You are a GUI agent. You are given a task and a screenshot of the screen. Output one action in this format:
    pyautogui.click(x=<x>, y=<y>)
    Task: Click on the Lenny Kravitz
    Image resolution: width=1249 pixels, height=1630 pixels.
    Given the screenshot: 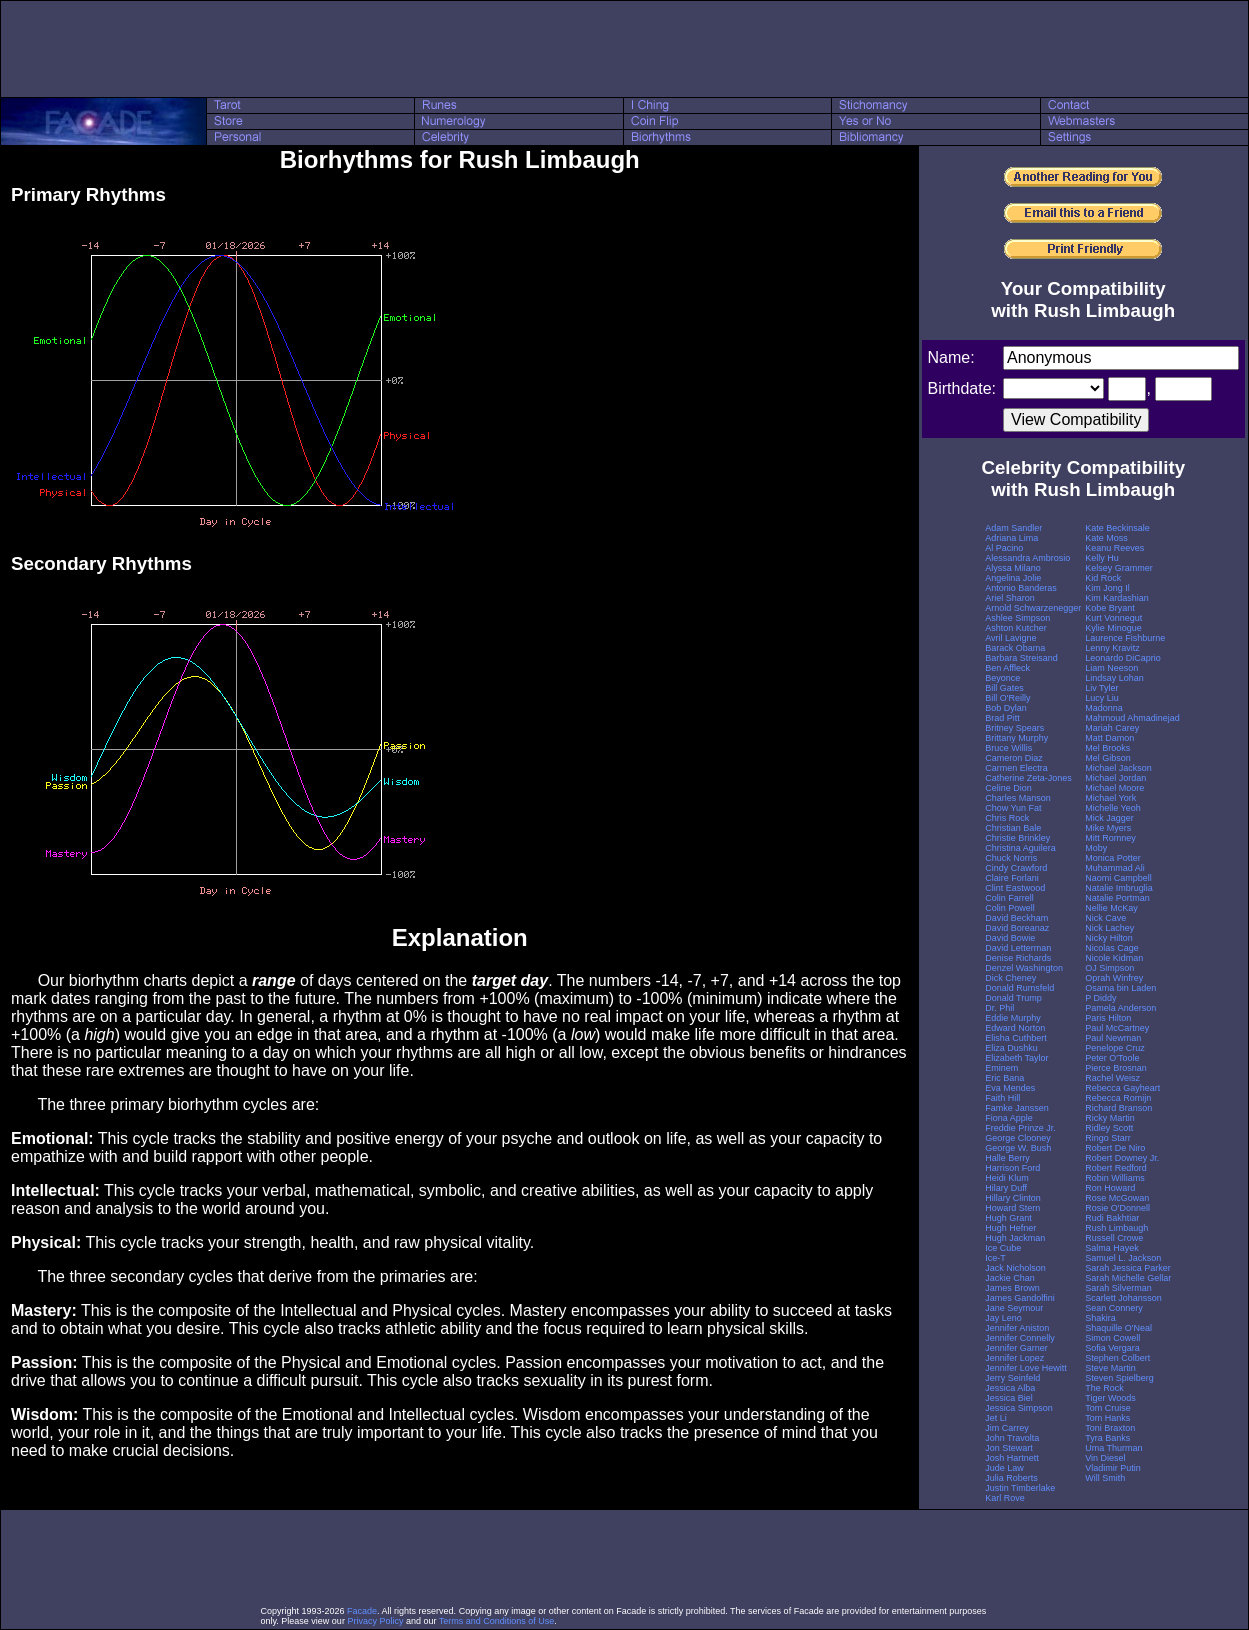 What is the action you would take?
    pyautogui.click(x=1112, y=648)
    